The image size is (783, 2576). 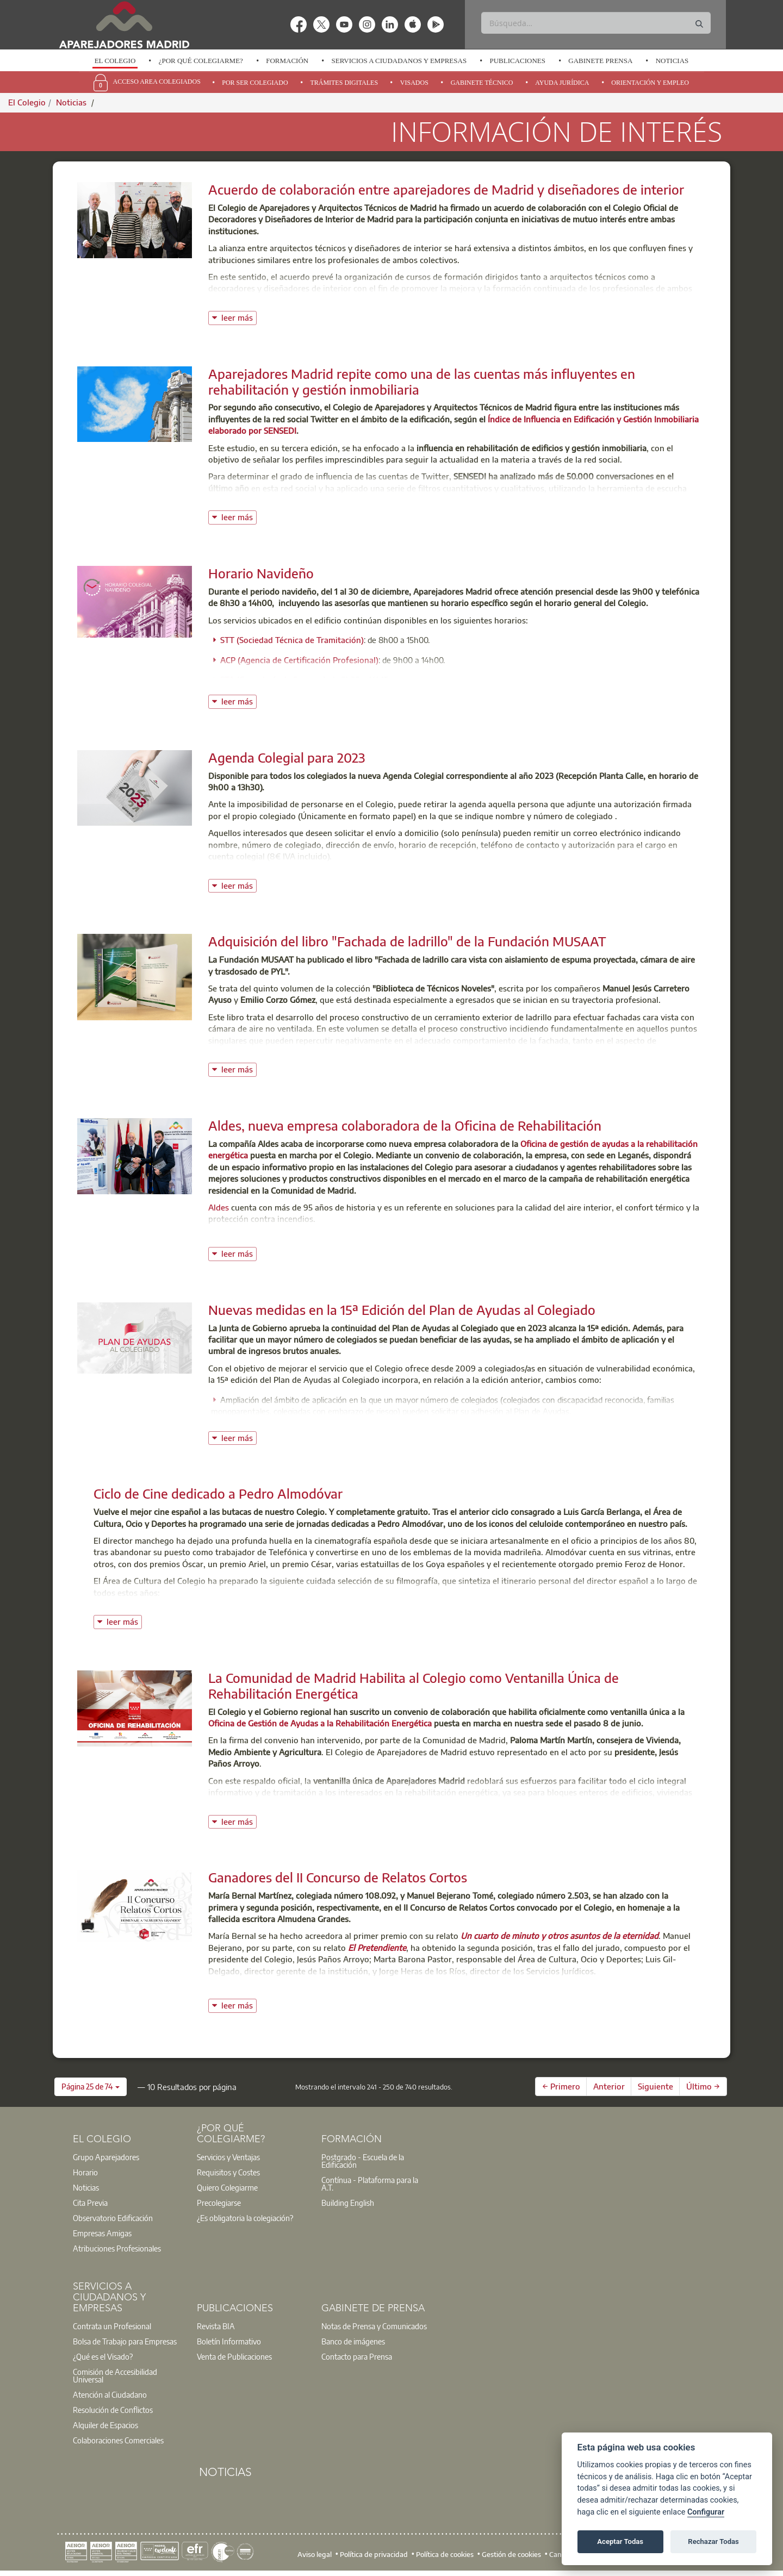 What do you see at coordinates (672, 61) in the screenshot?
I see `Noticias` at bounding box center [672, 61].